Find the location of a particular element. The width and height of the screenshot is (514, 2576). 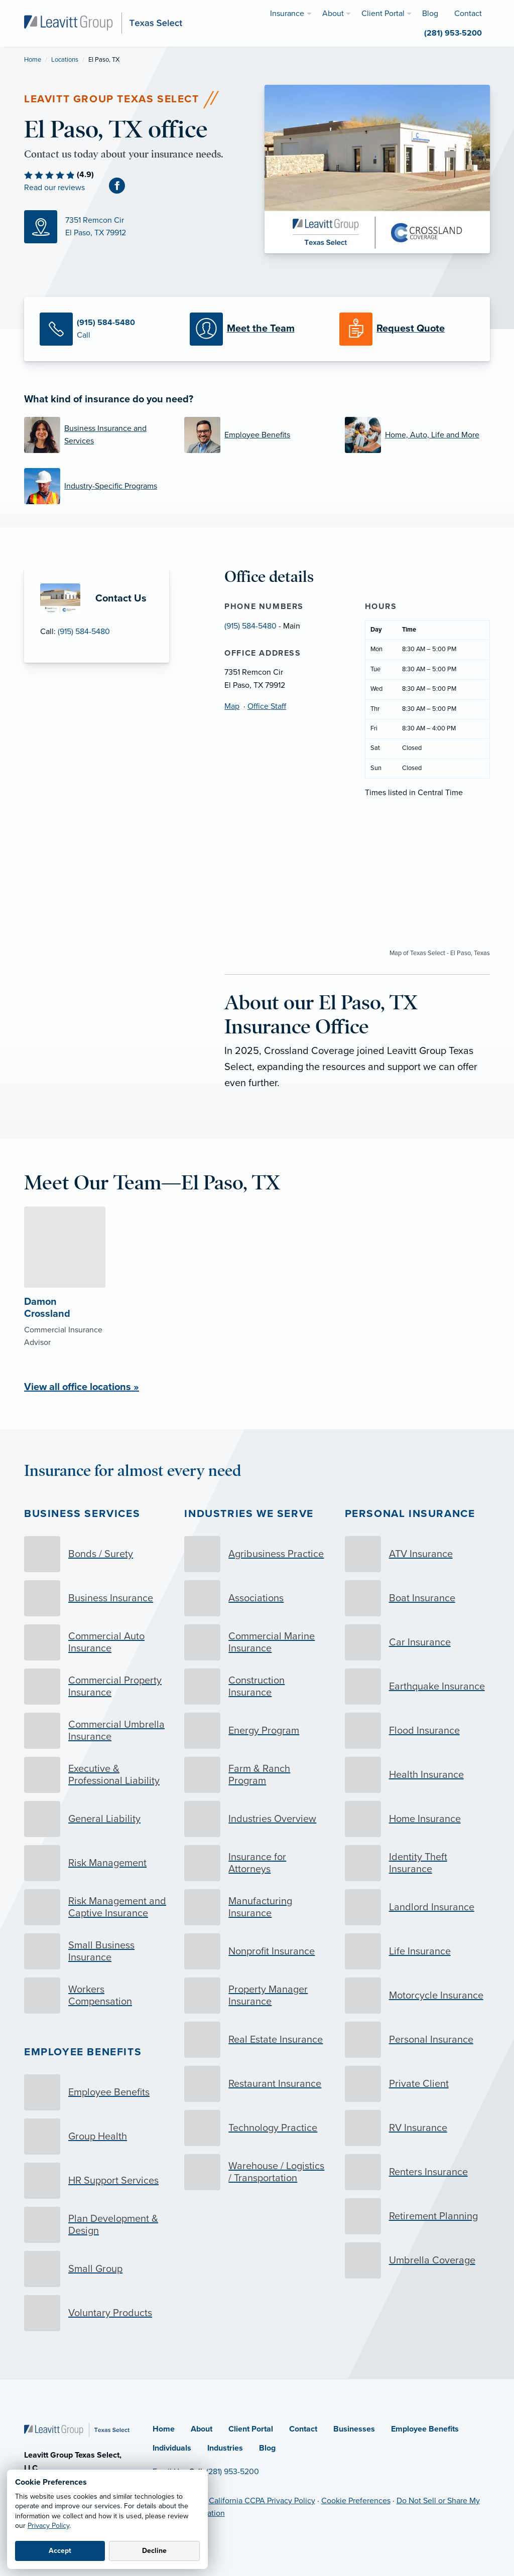

[Risk Management and Captive Insurance] is located at coordinates (96, 1907).